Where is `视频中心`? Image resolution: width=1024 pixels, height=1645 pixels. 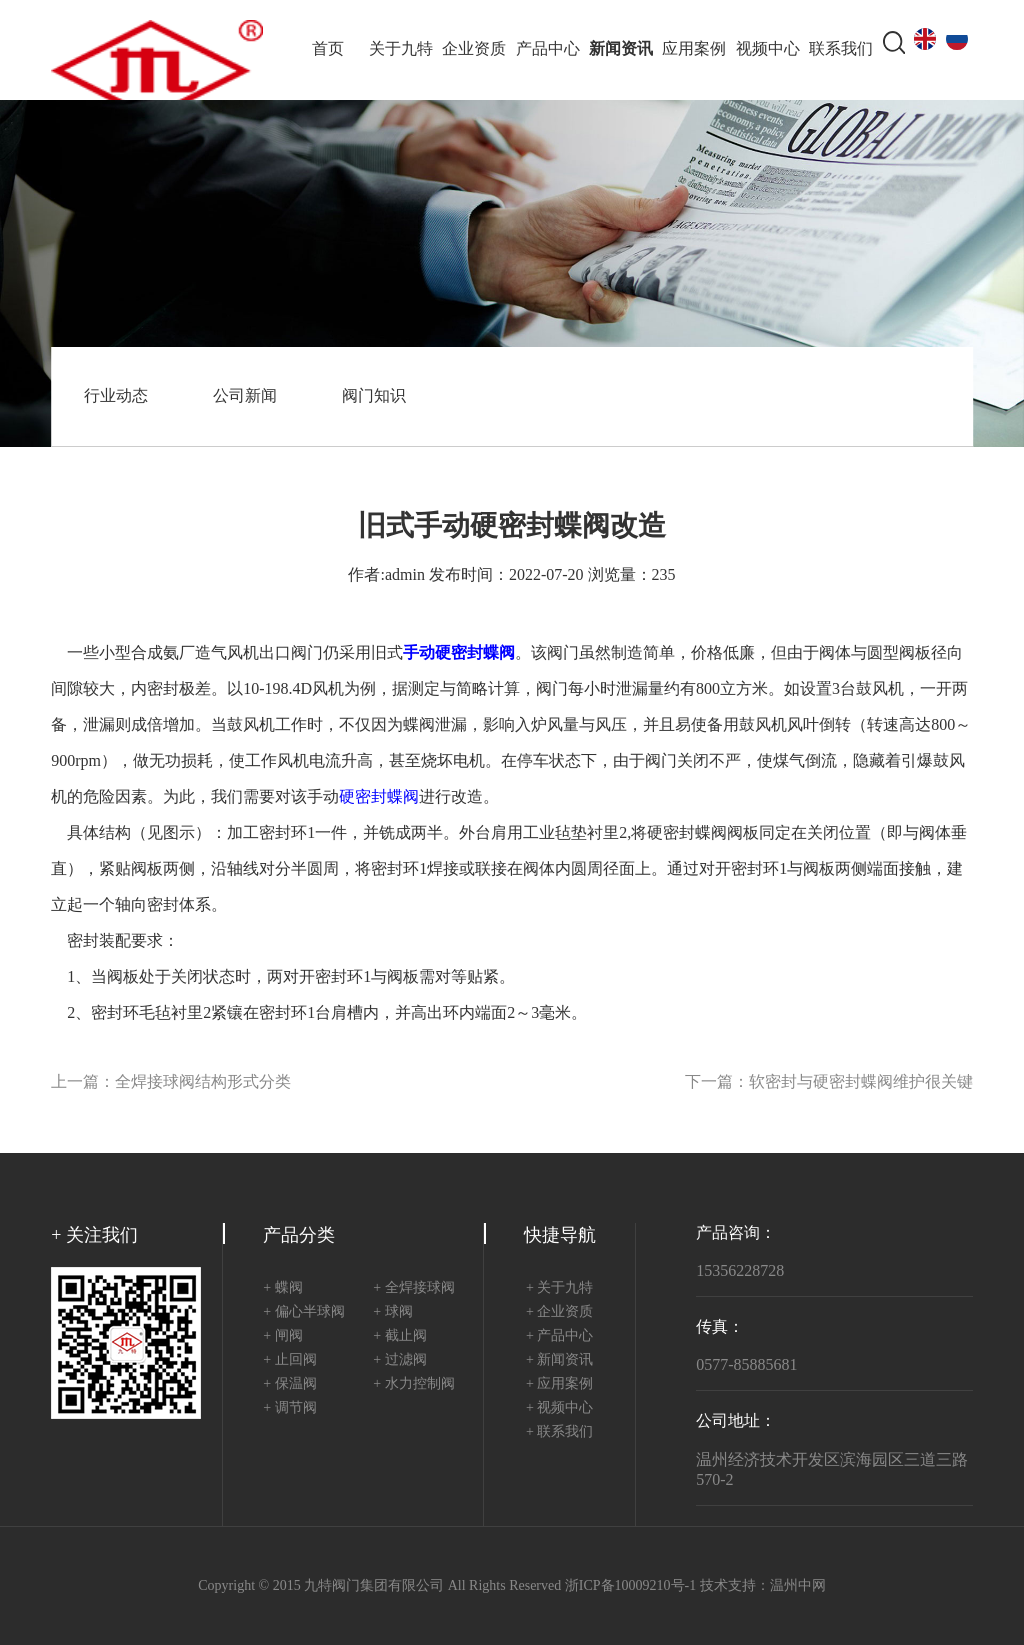 视频中心 is located at coordinates (768, 49).